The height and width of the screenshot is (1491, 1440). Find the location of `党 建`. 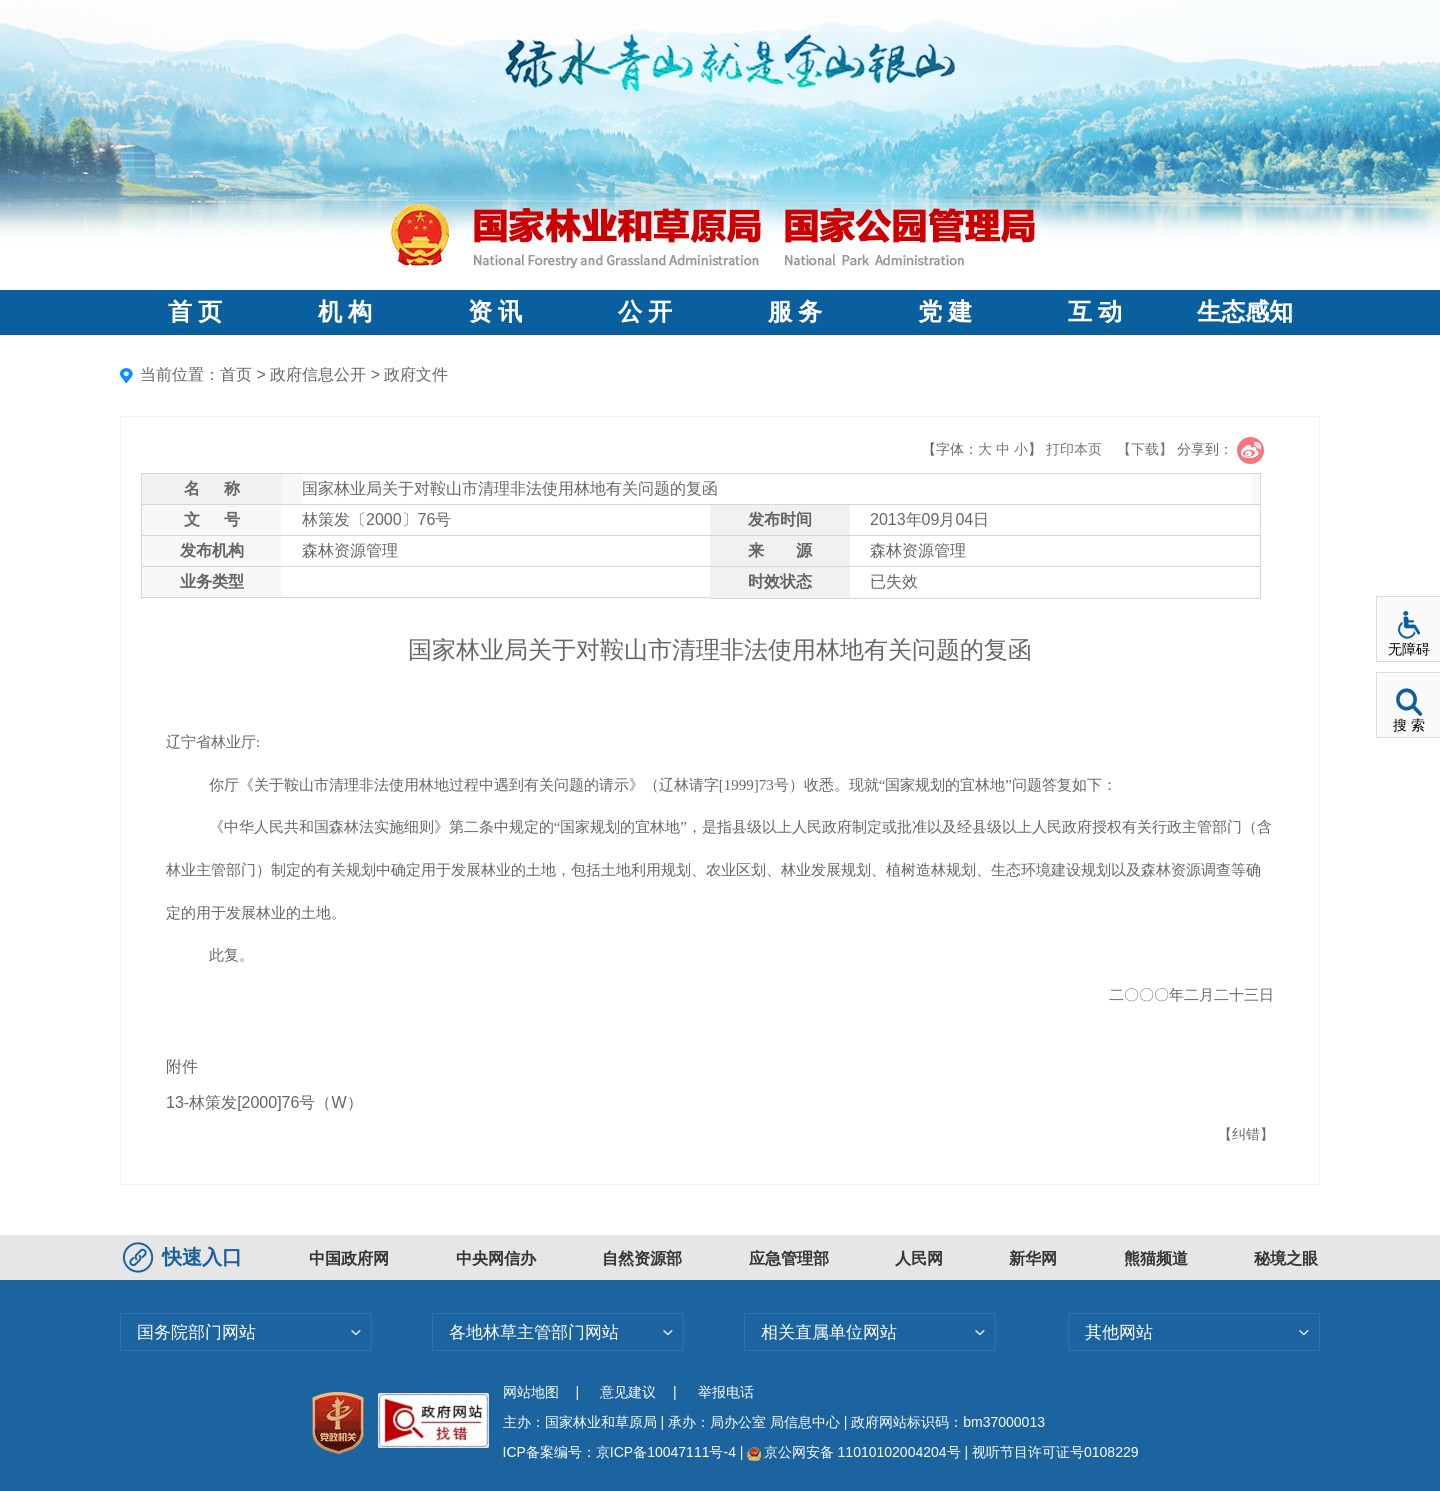

党 建 is located at coordinates (945, 312).